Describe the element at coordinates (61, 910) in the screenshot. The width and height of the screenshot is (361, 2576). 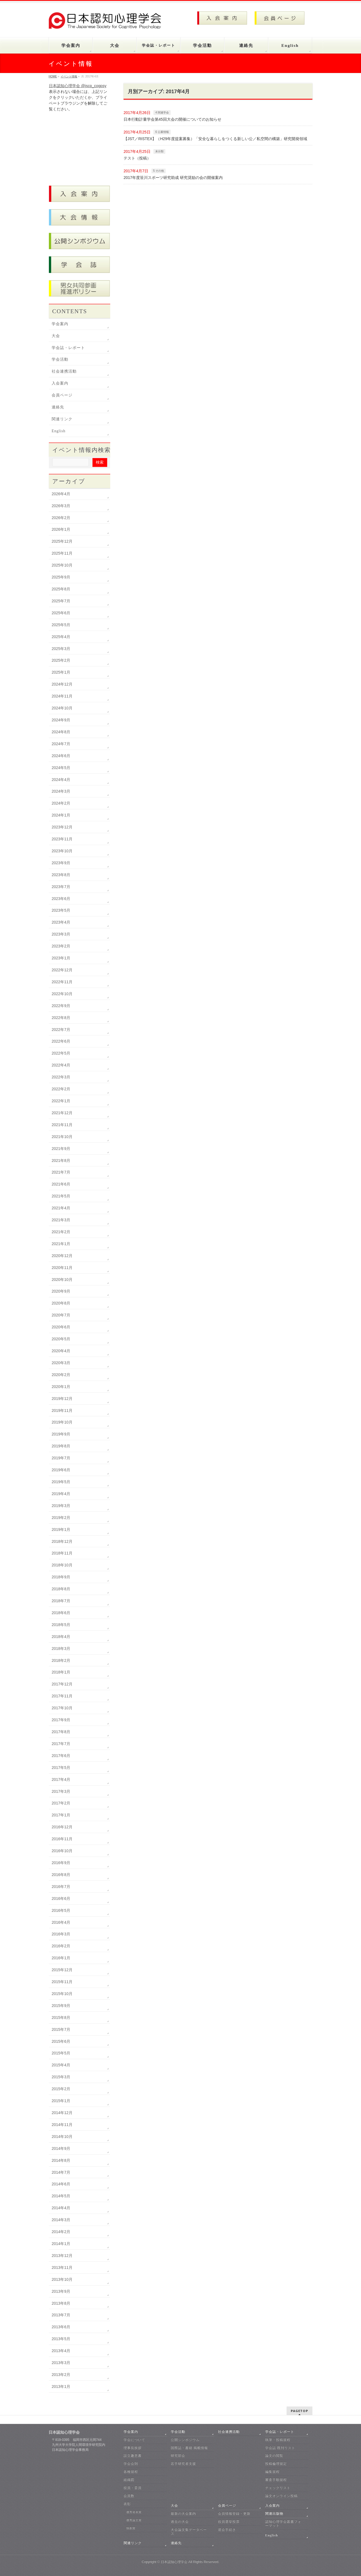
I see `2023年5月` at that location.